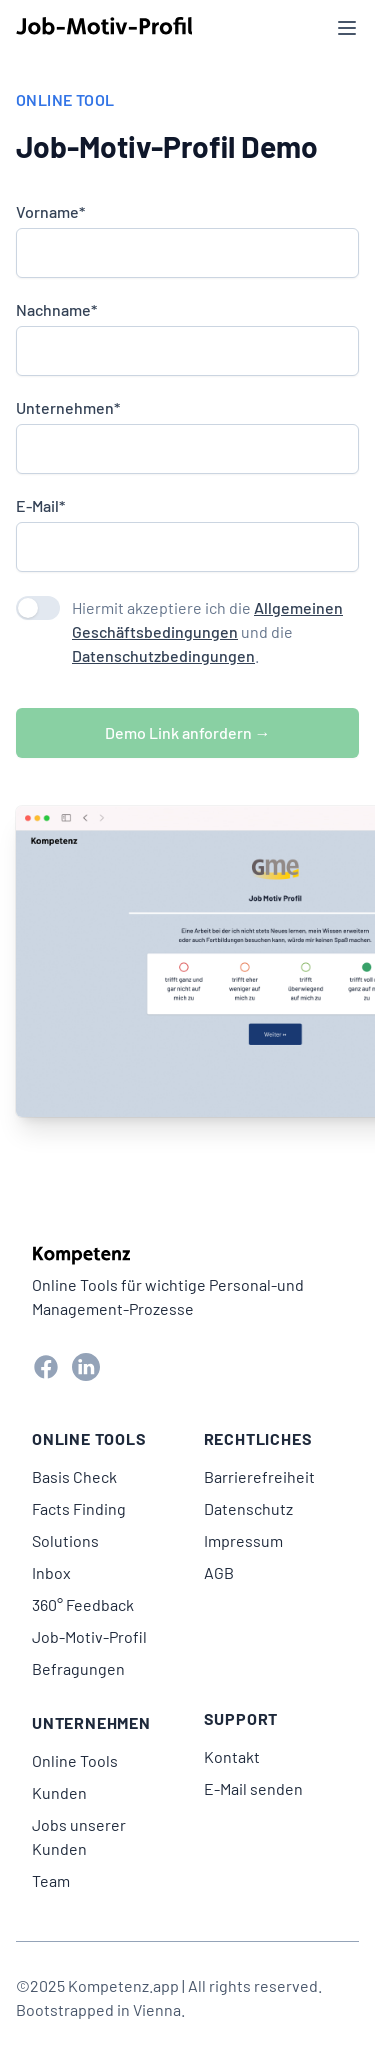  Describe the element at coordinates (83, 1604) in the screenshot. I see `360° Feedback` at that location.